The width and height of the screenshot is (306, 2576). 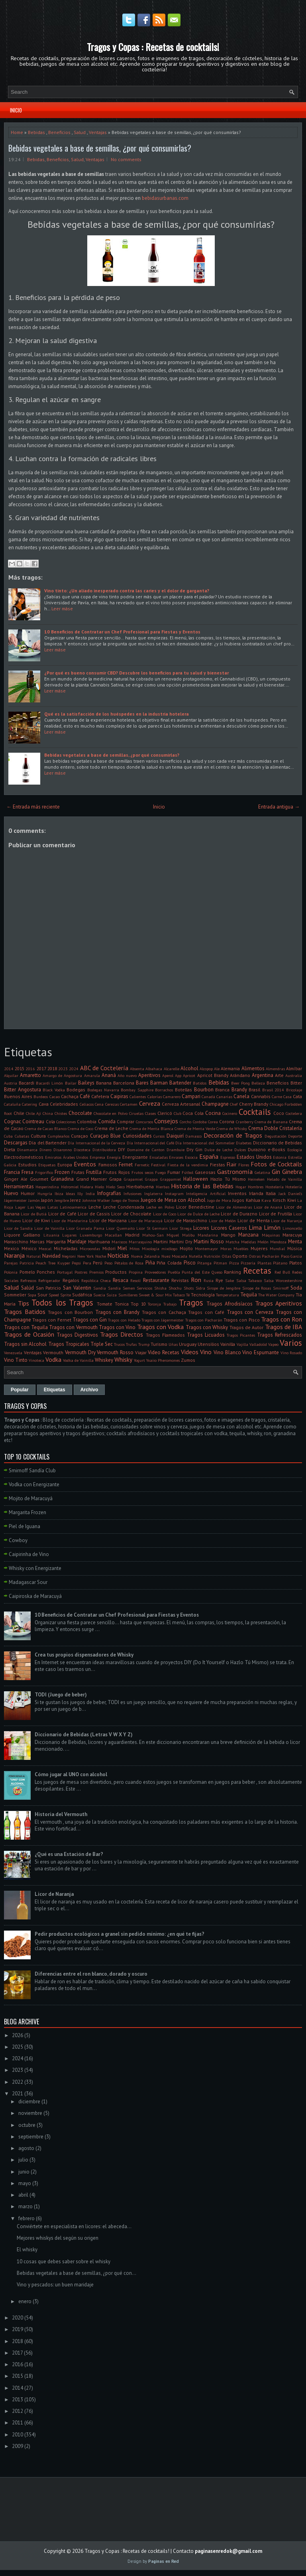 What do you see at coordinates (29, 1248) in the screenshot?
I see `México` at bounding box center [29, 1248].